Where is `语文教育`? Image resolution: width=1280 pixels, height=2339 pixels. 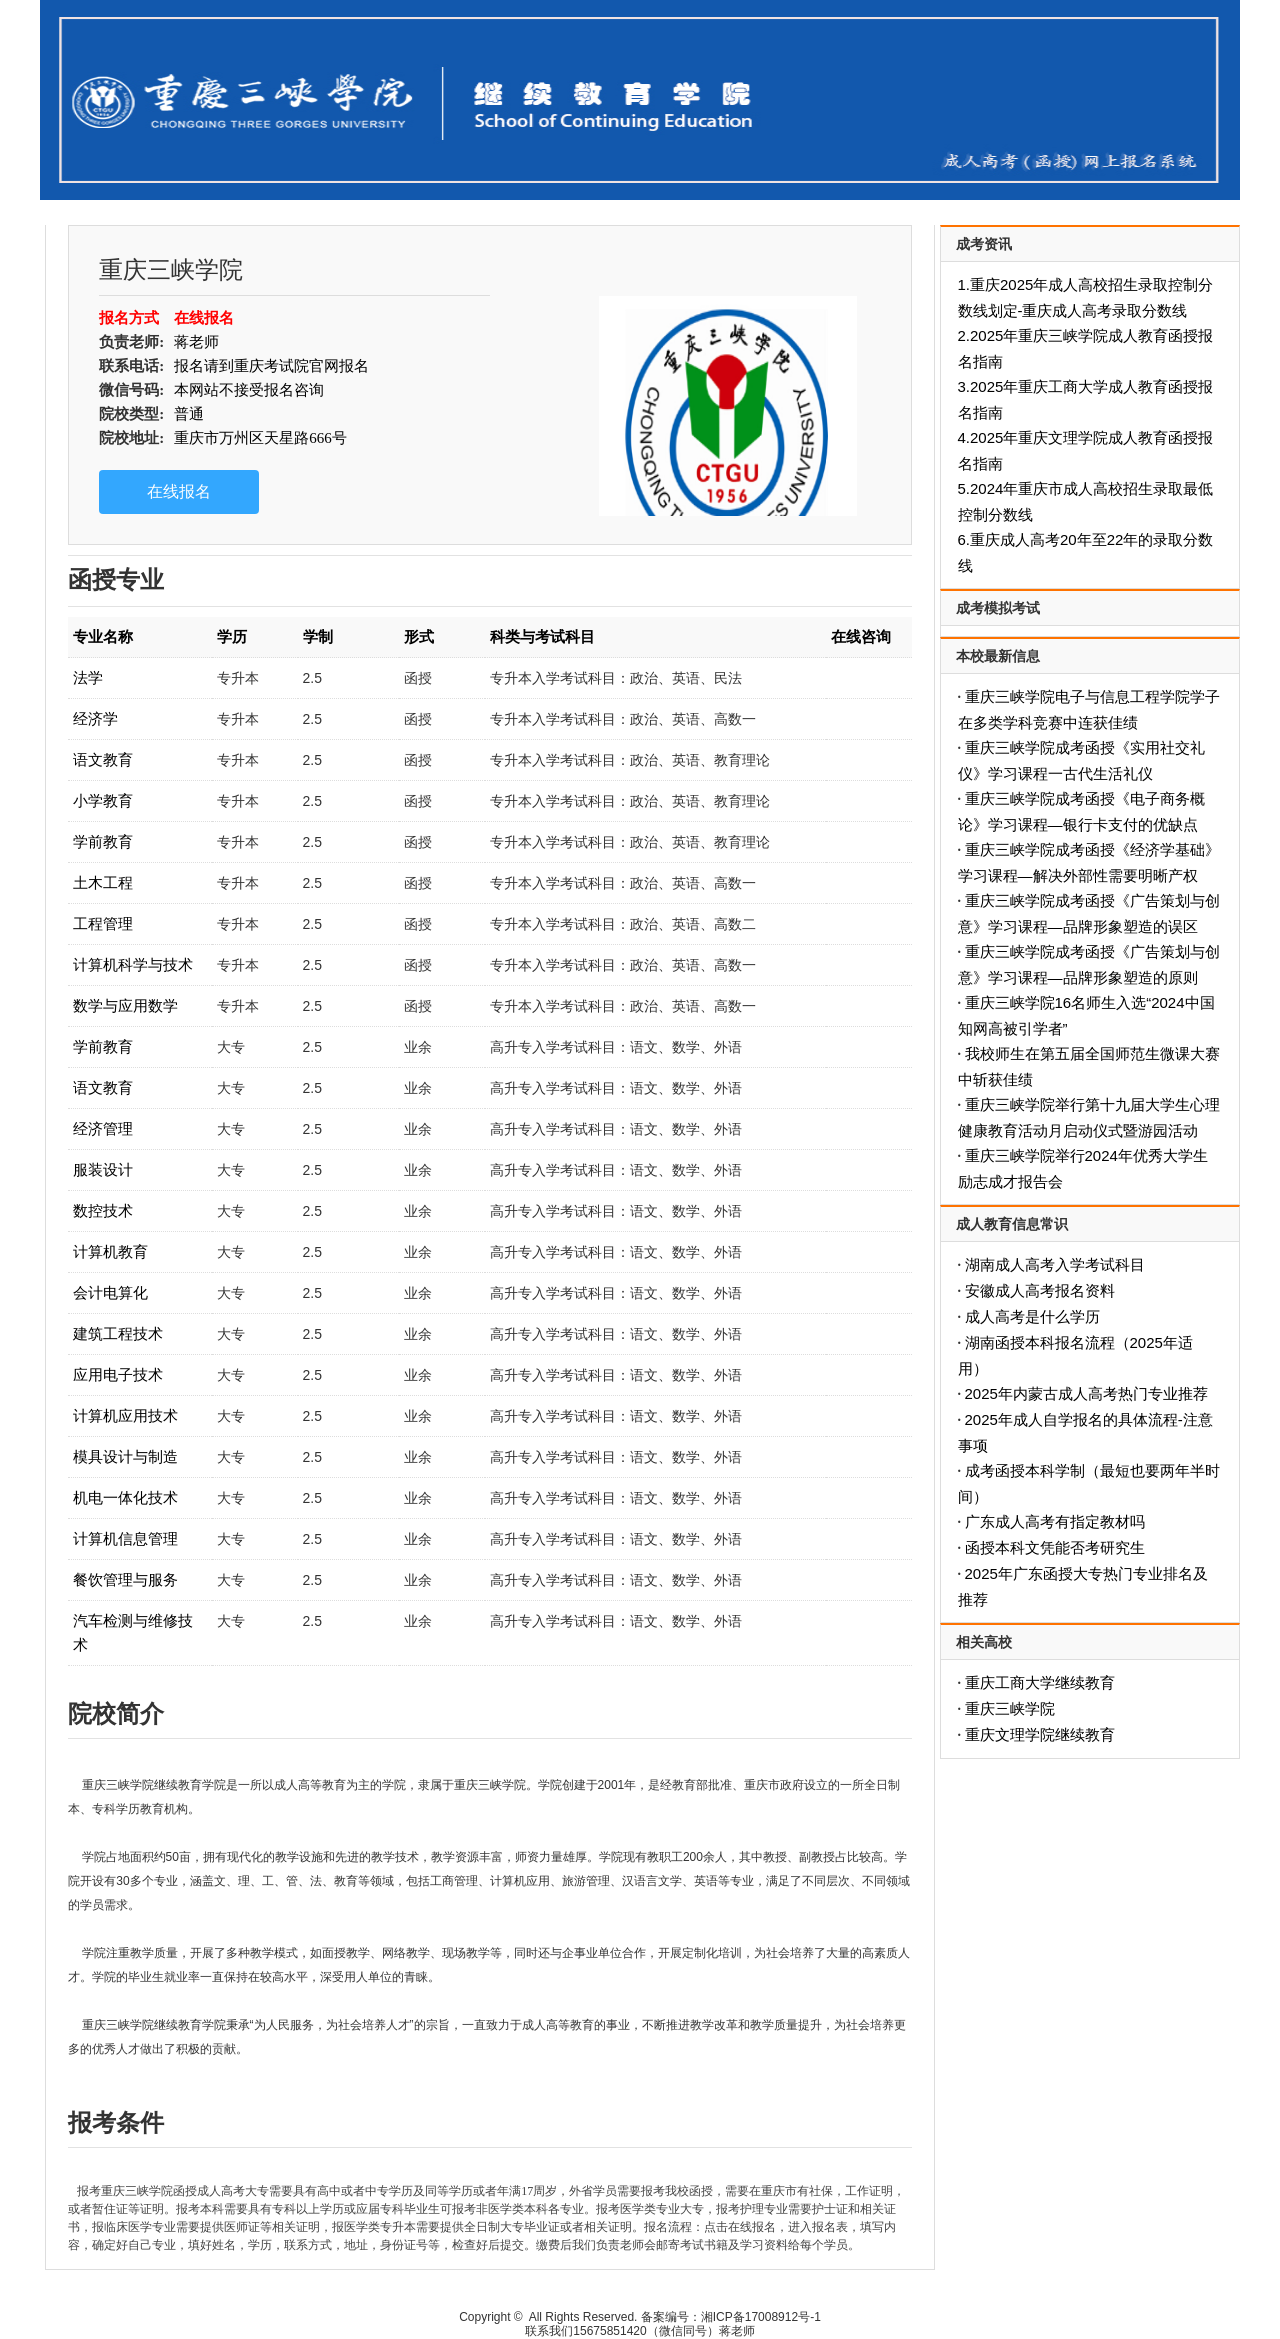
语文教育 is located at coordinates (103, 759).